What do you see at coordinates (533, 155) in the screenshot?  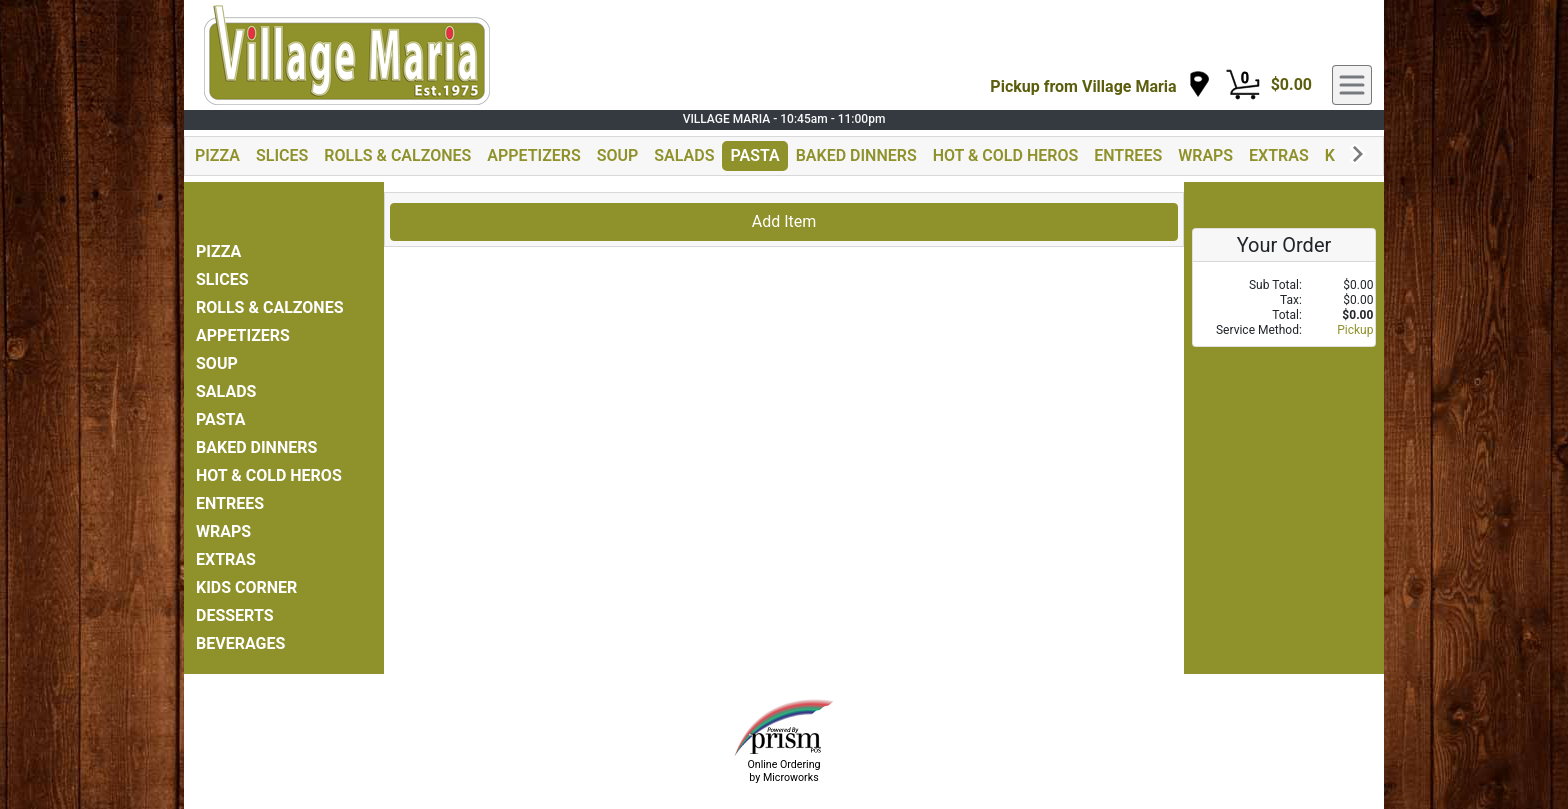 I see `APPETIZERS` at bounding box center [533, 155].